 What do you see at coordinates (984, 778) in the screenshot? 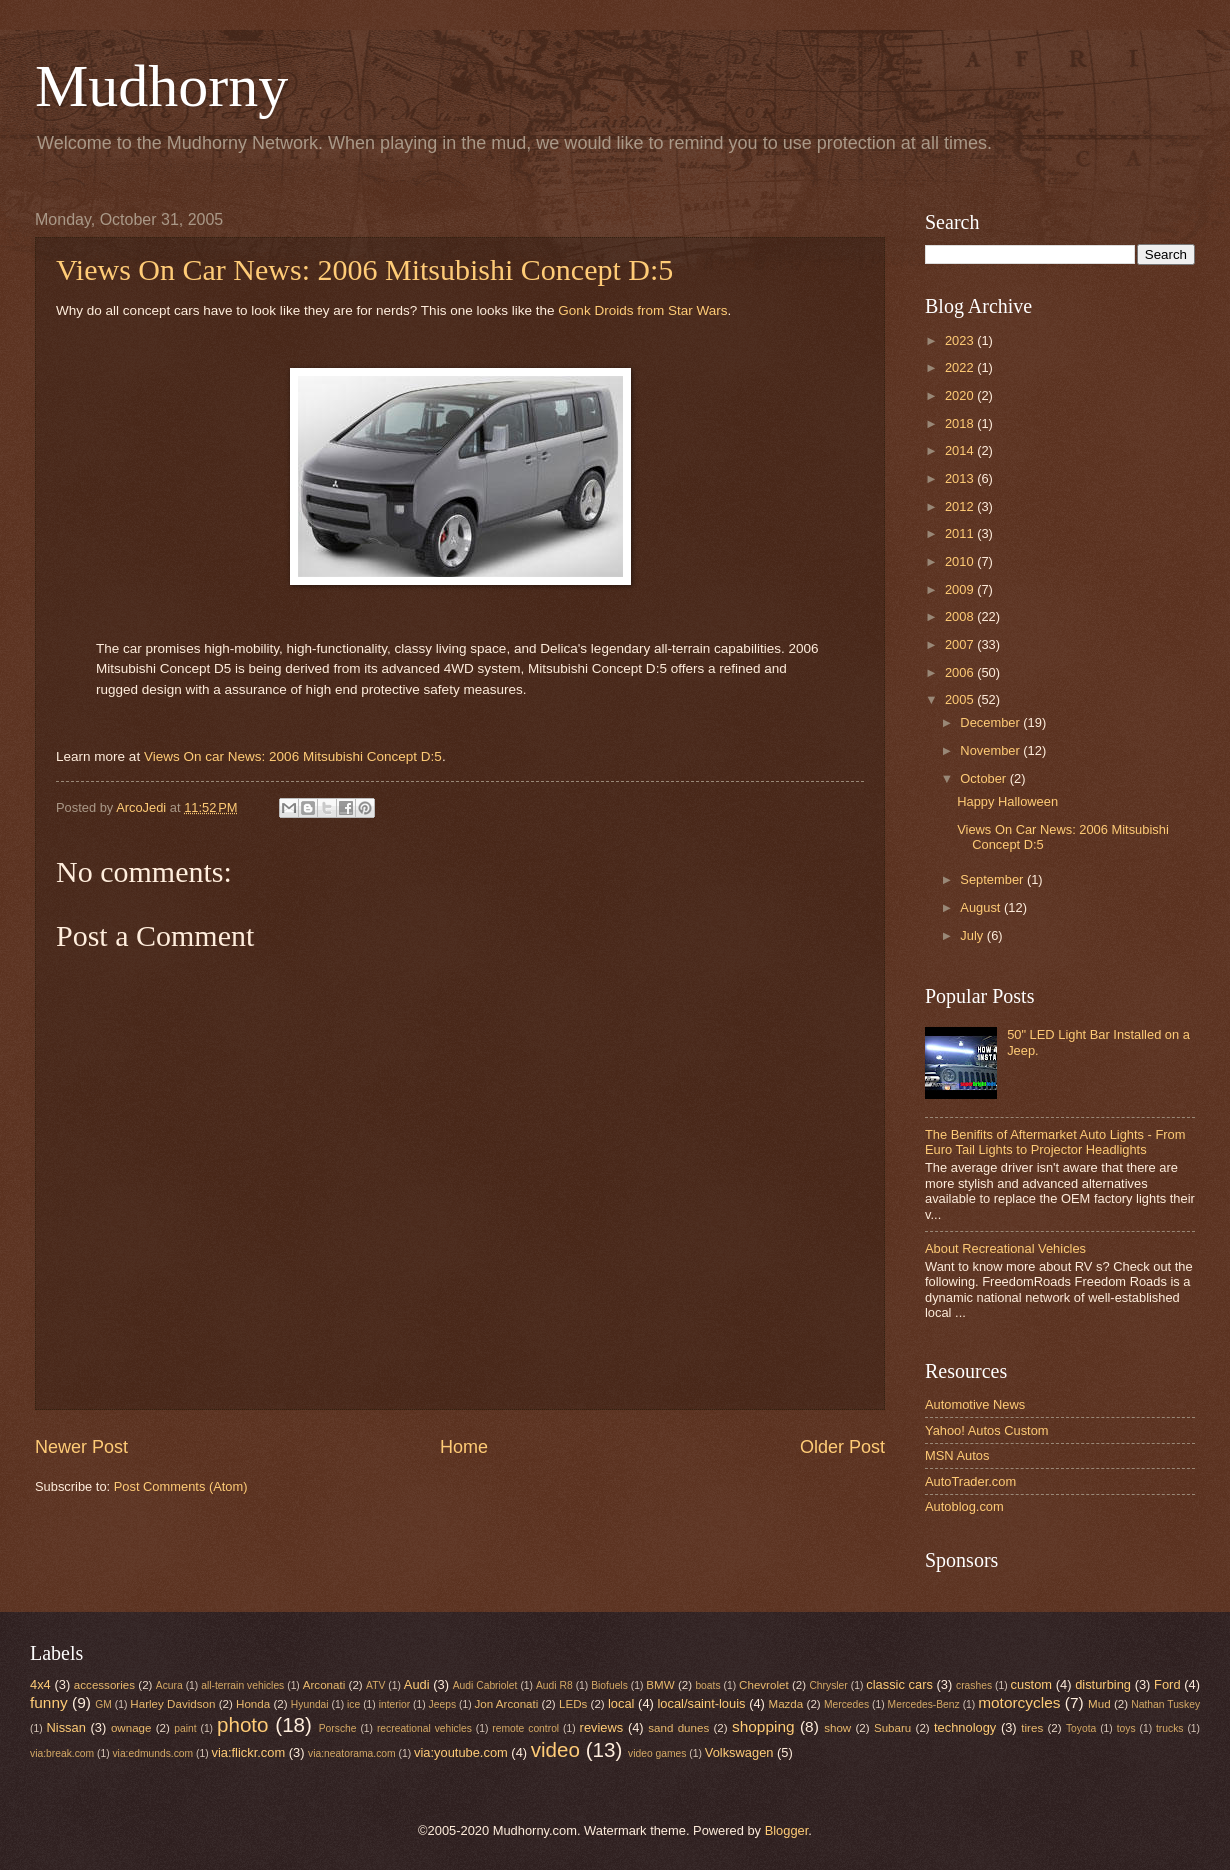
I see `October` at bounding box center [984, 778].